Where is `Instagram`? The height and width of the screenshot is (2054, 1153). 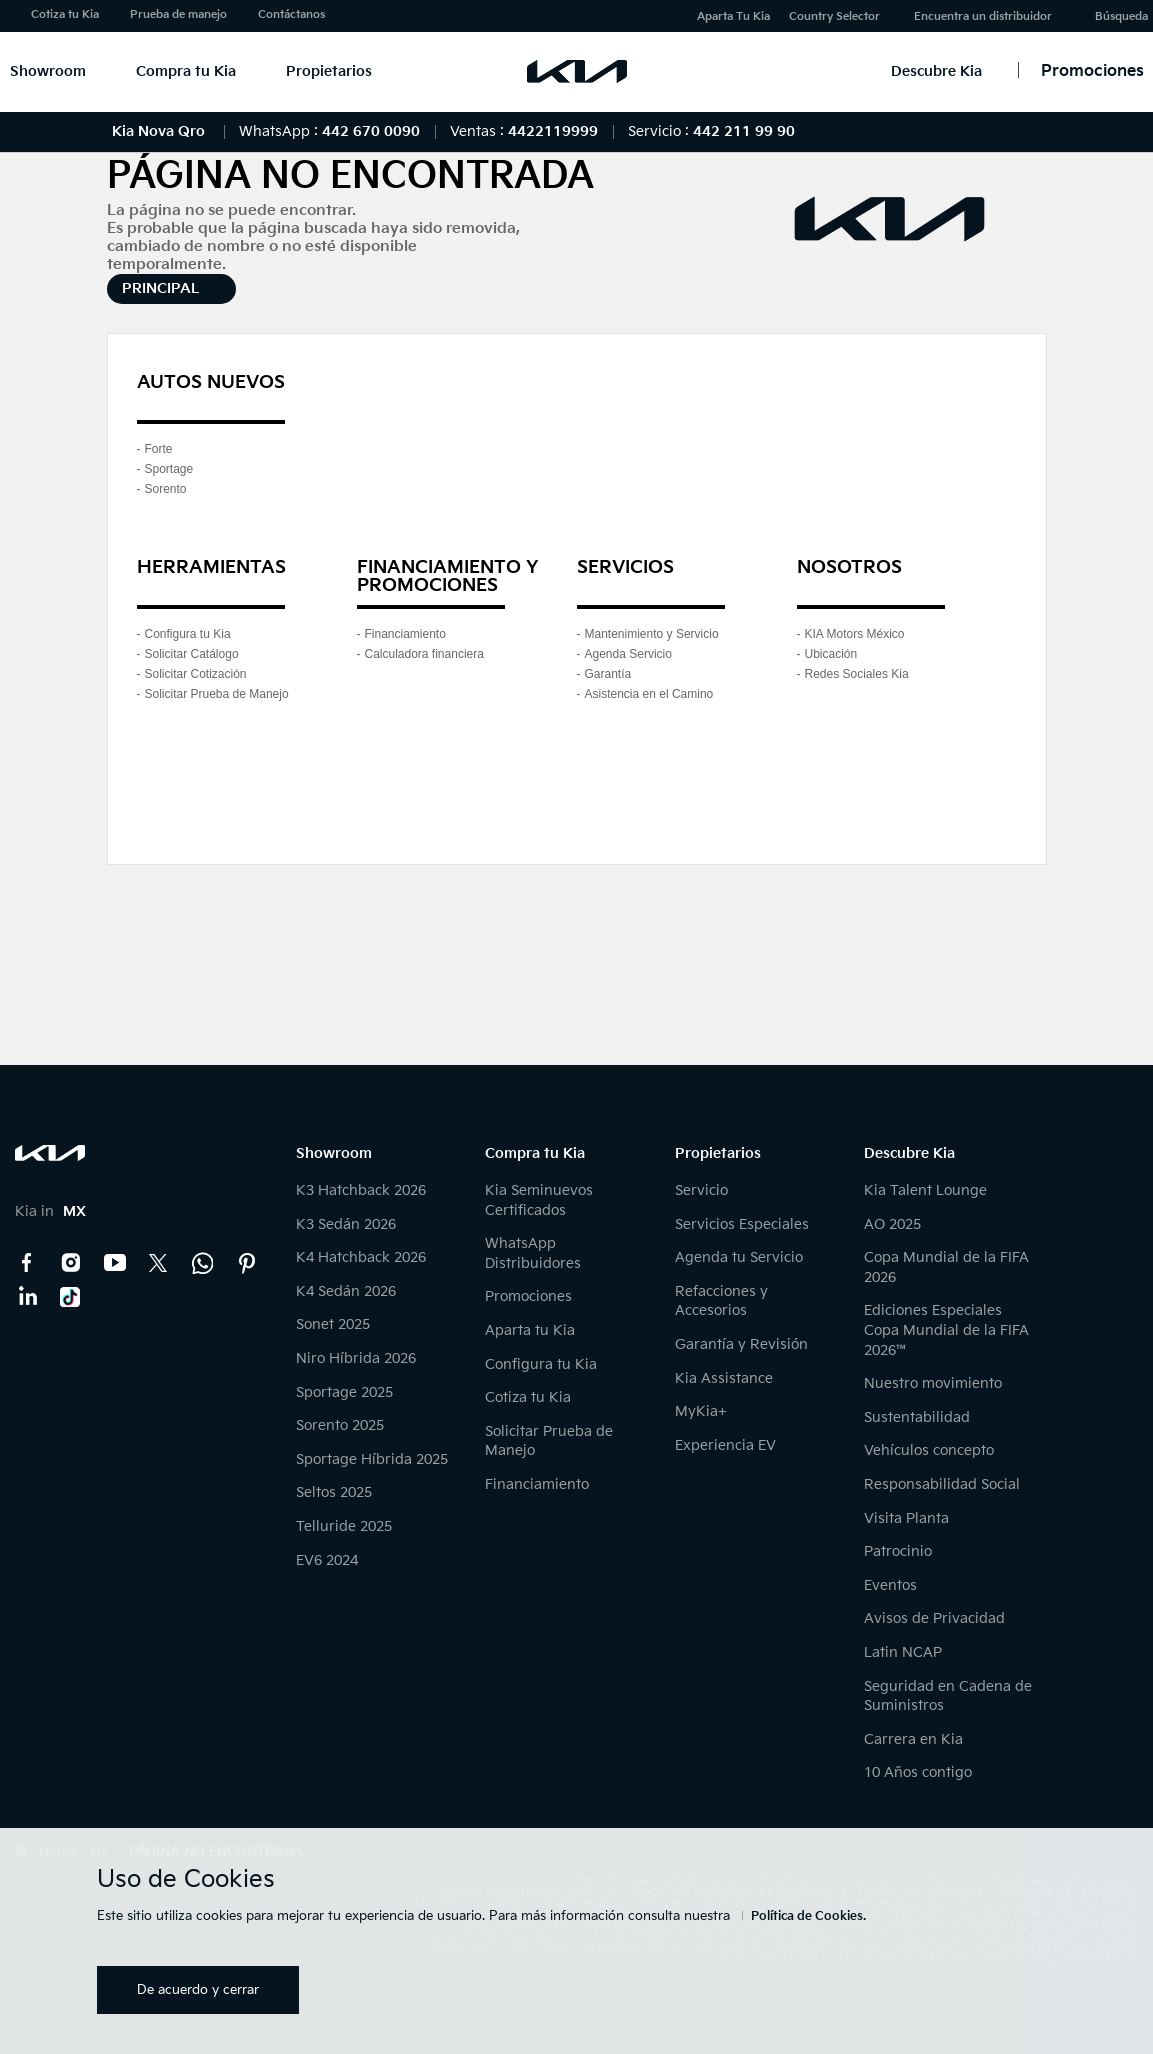
Instagram is located at coordinates (71, 1263).